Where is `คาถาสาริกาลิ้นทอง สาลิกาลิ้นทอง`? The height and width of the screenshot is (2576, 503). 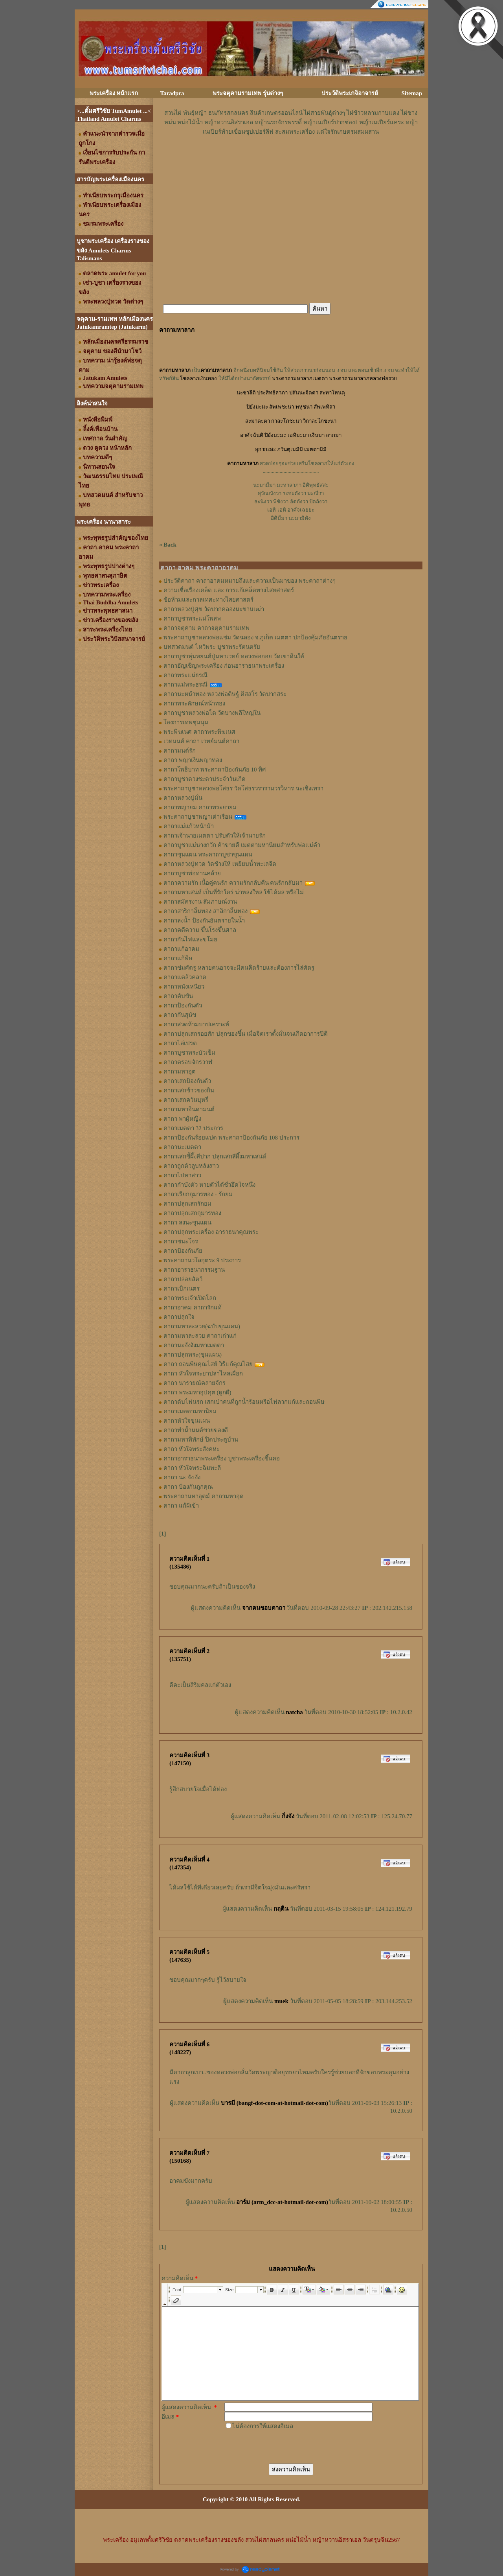
คาถาสาริกาลิ้นทอง สาลิกาลิ้นทอง is located at coordinates (205, 911).